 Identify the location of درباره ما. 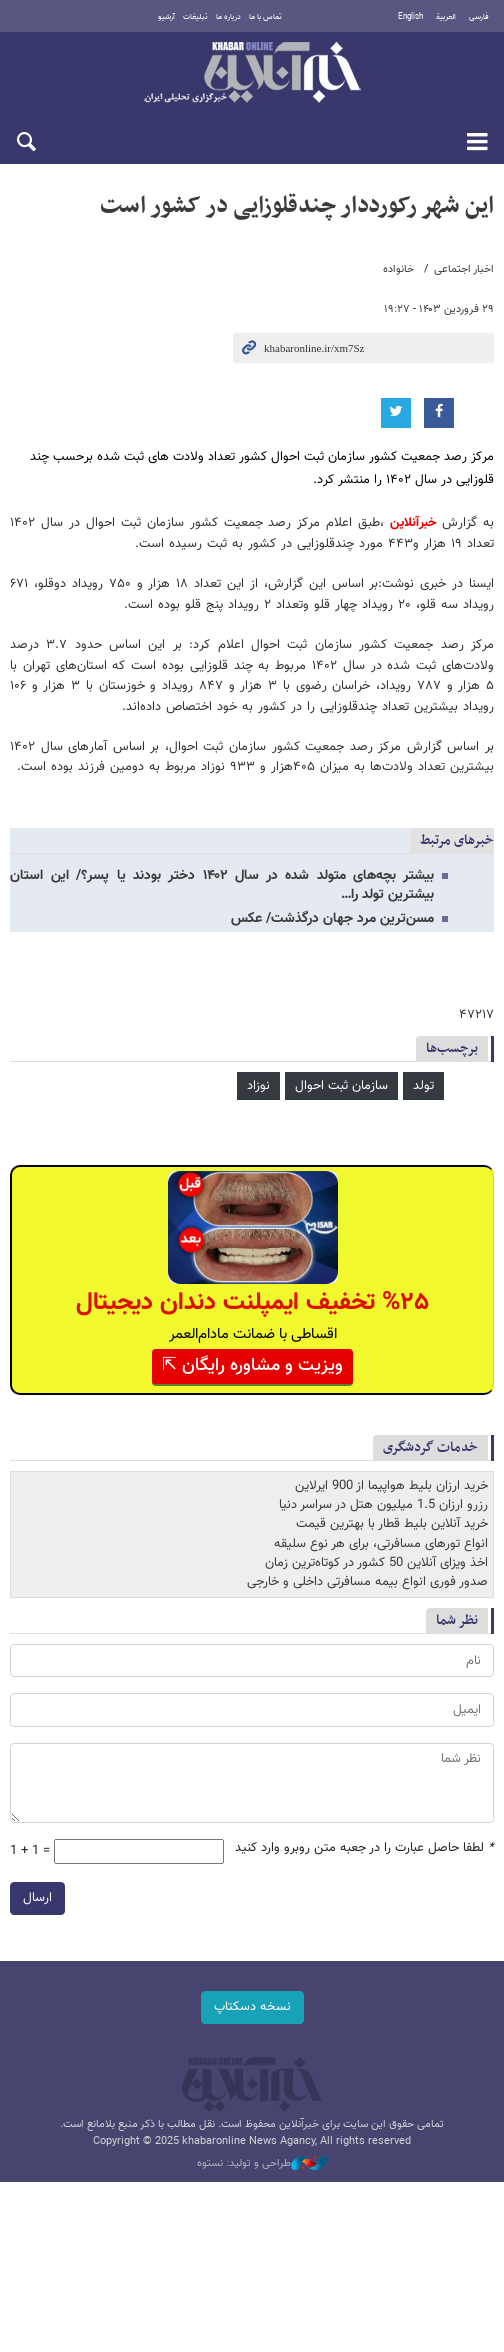
(228, 17).